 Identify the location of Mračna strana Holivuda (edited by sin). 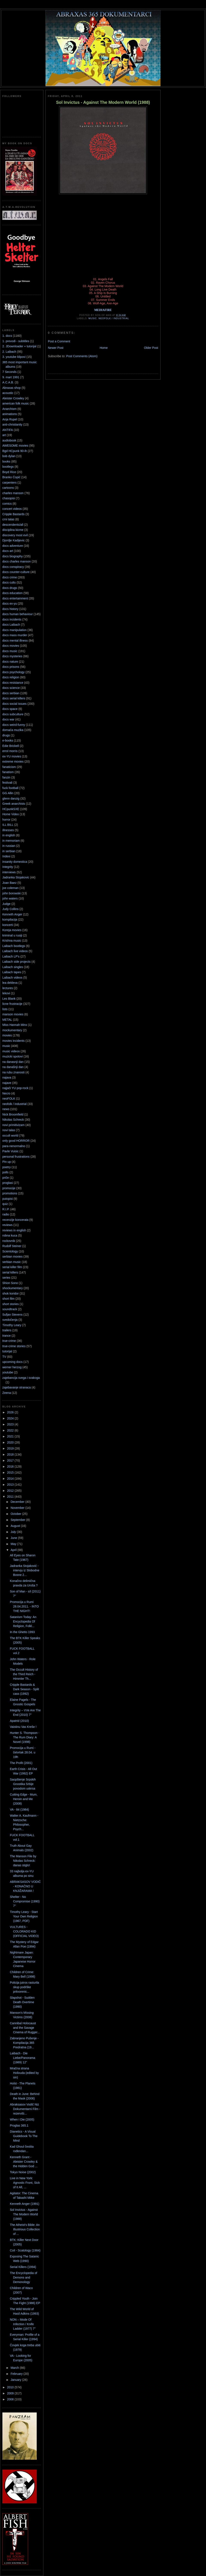
(24, 2073).